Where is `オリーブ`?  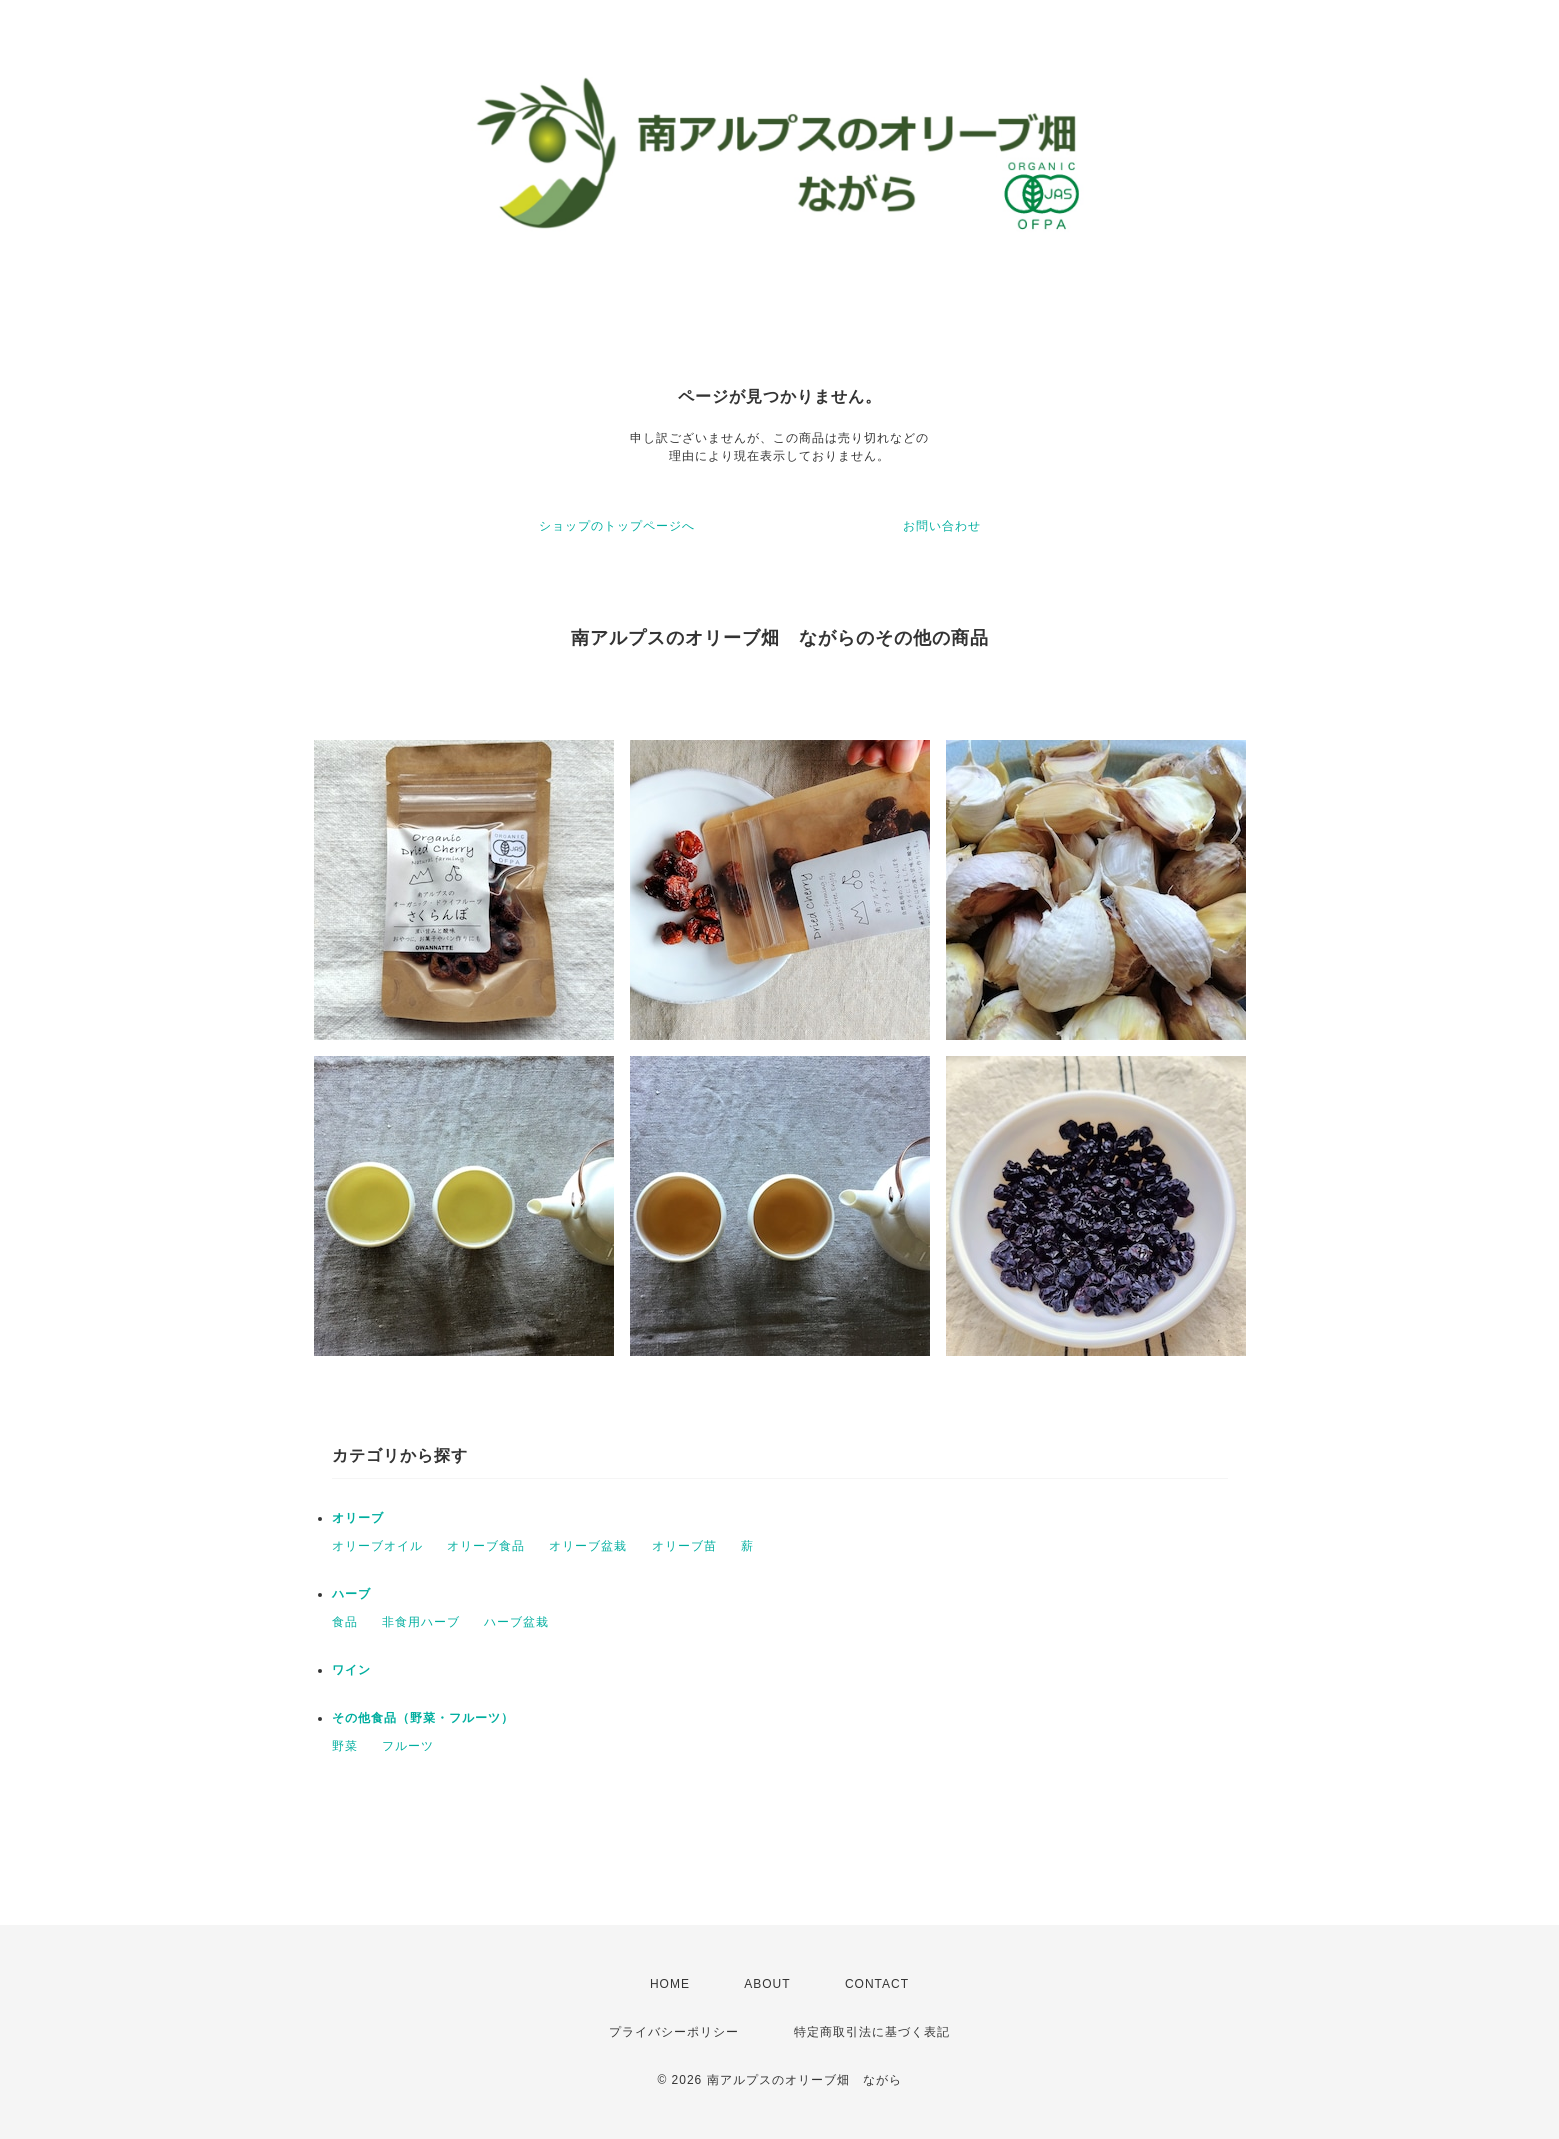
オリーブ is located at coordinates (358, 1518).